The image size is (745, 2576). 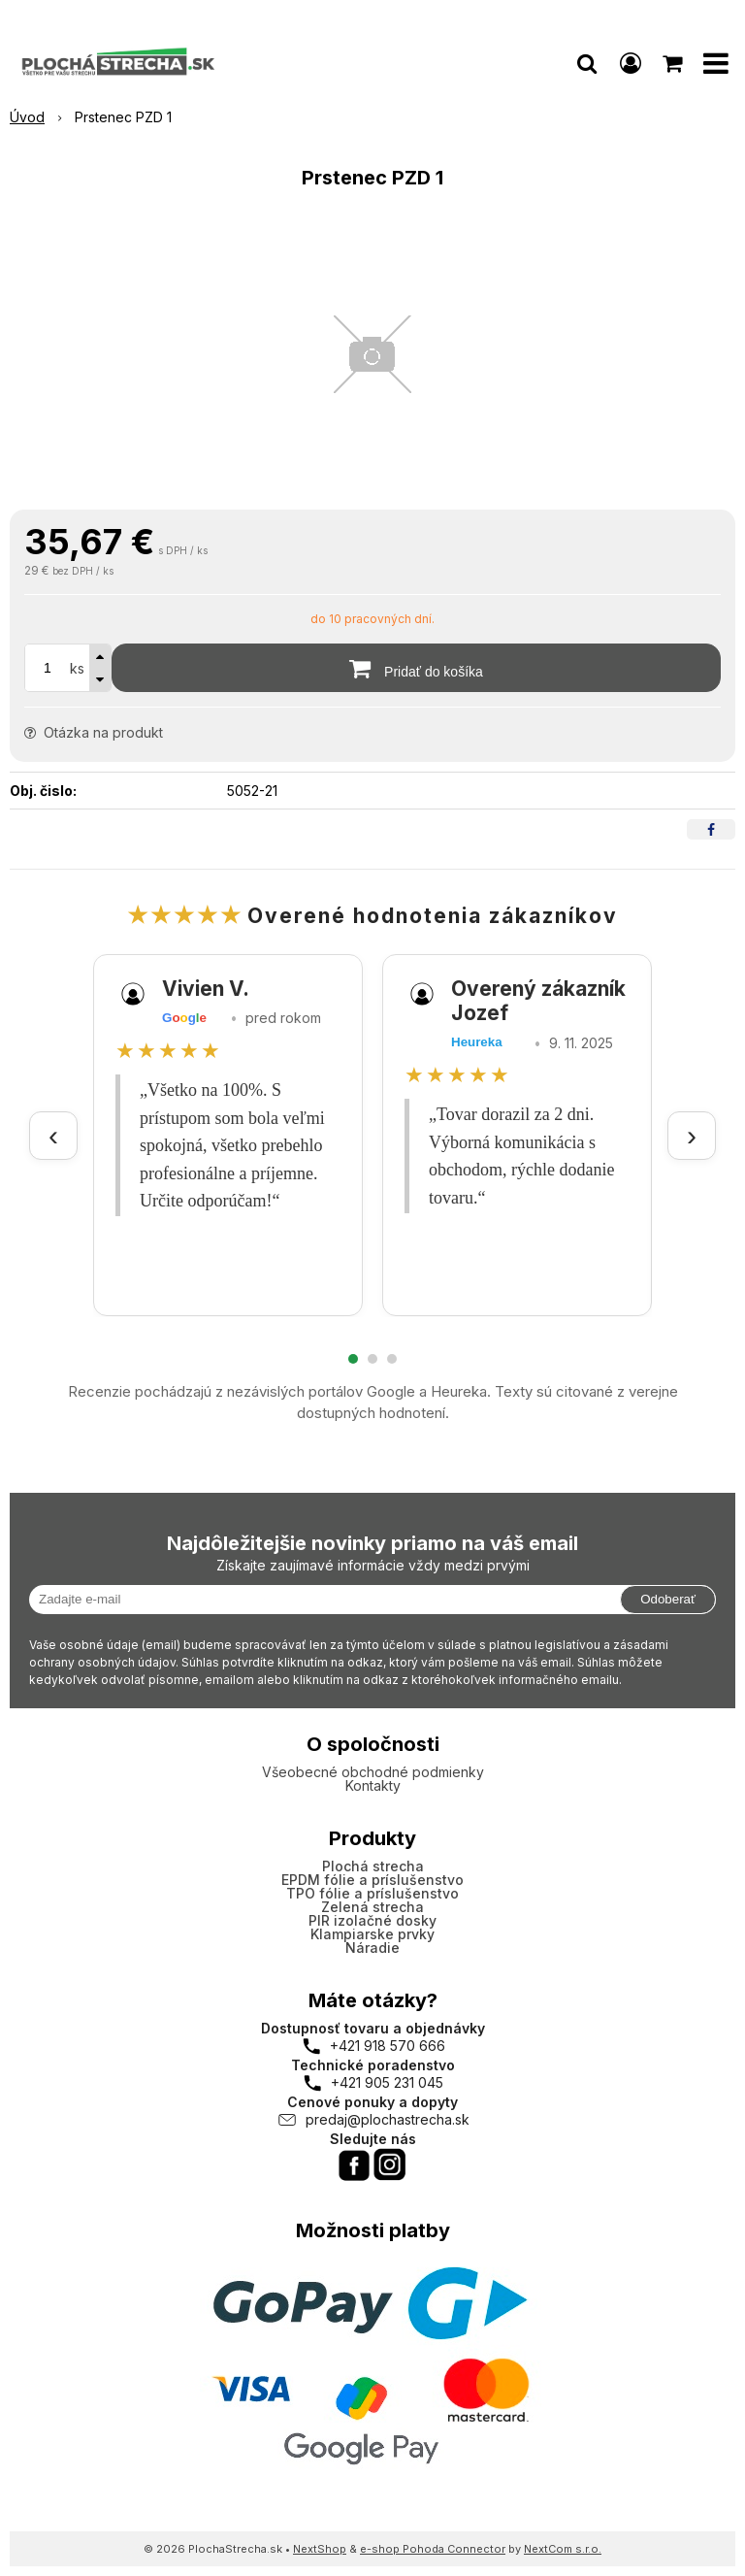 What do you see at coordinates (372, 1893) in the screenshot?
I see `TPO fólie a príslušenstvo` at bounding box center [372, 1893].